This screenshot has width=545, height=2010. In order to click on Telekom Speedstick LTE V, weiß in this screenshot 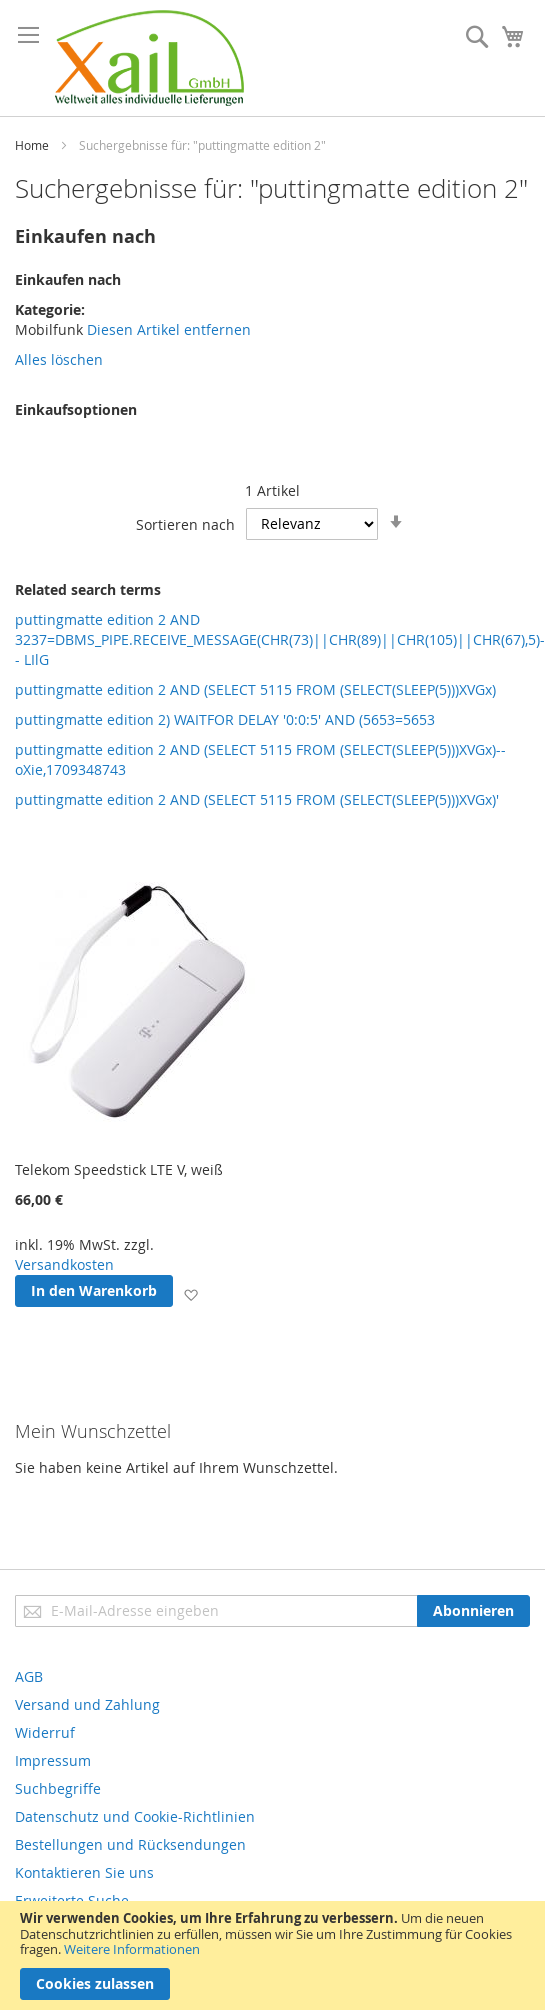, I will do `click(119, 1169)`.